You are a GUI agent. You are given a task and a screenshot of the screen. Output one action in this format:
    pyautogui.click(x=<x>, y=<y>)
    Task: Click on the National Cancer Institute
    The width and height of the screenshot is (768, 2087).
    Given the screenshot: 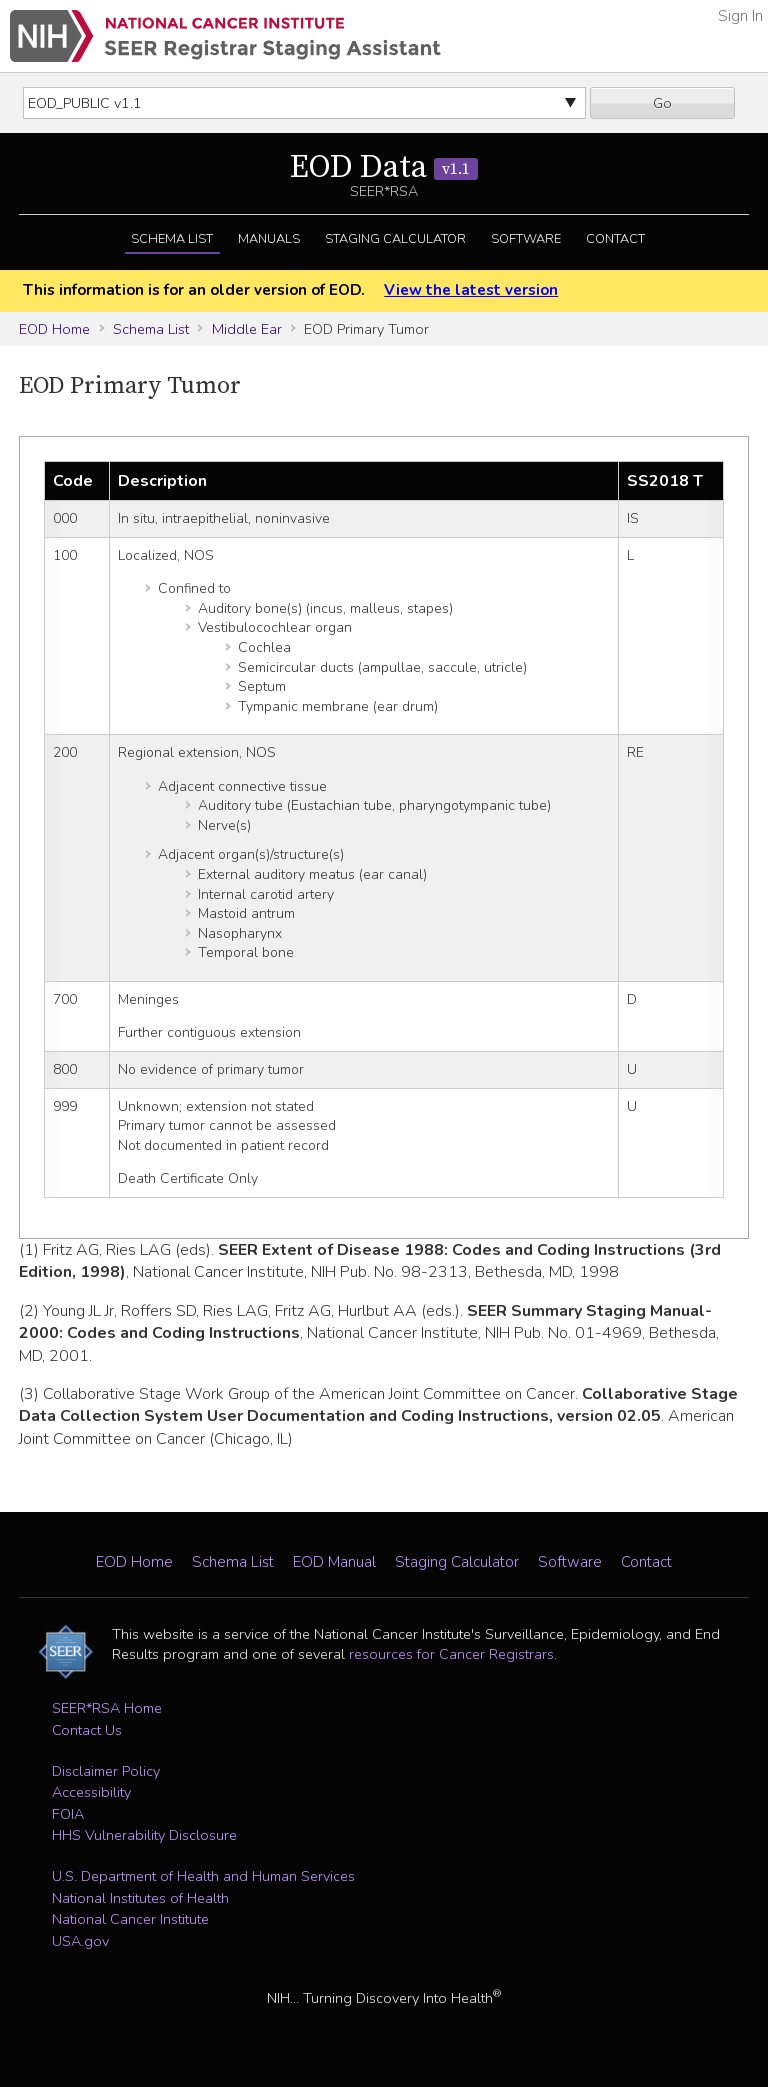 What is the action you would take?
    pyautogui.click(x=130, y=1919)
    